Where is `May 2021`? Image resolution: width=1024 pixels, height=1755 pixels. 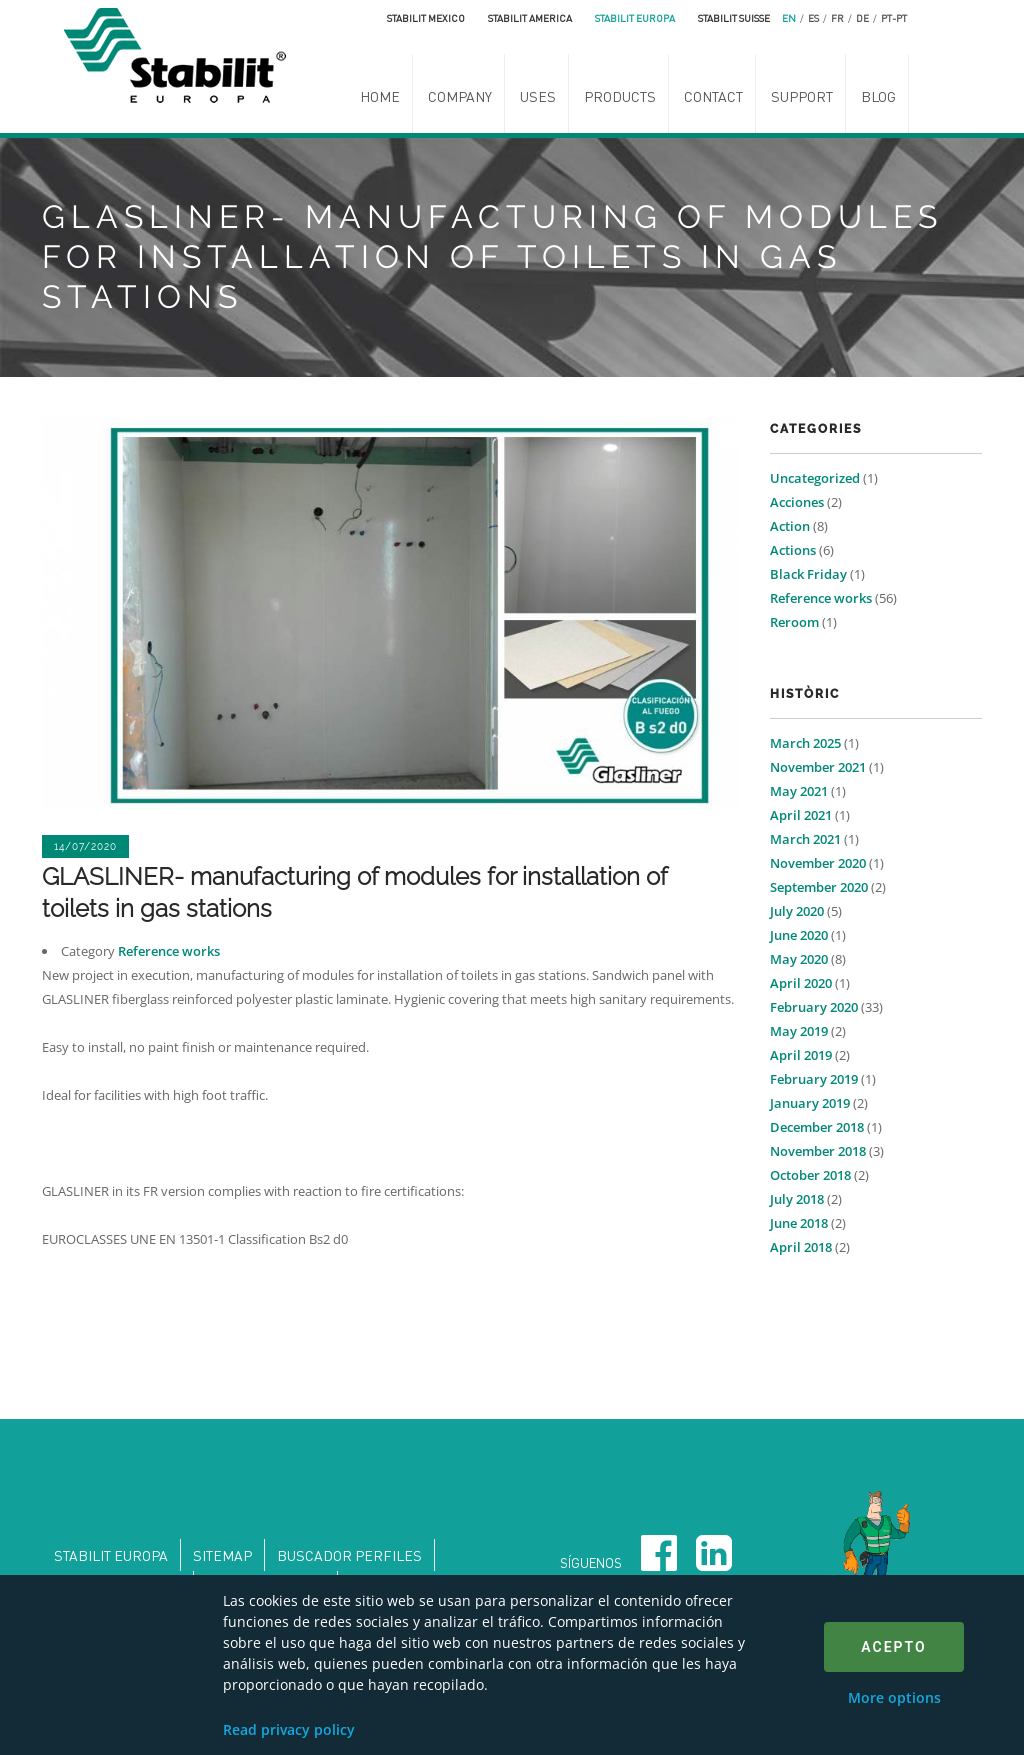 May 2021 is located at coordinates (799, 791).